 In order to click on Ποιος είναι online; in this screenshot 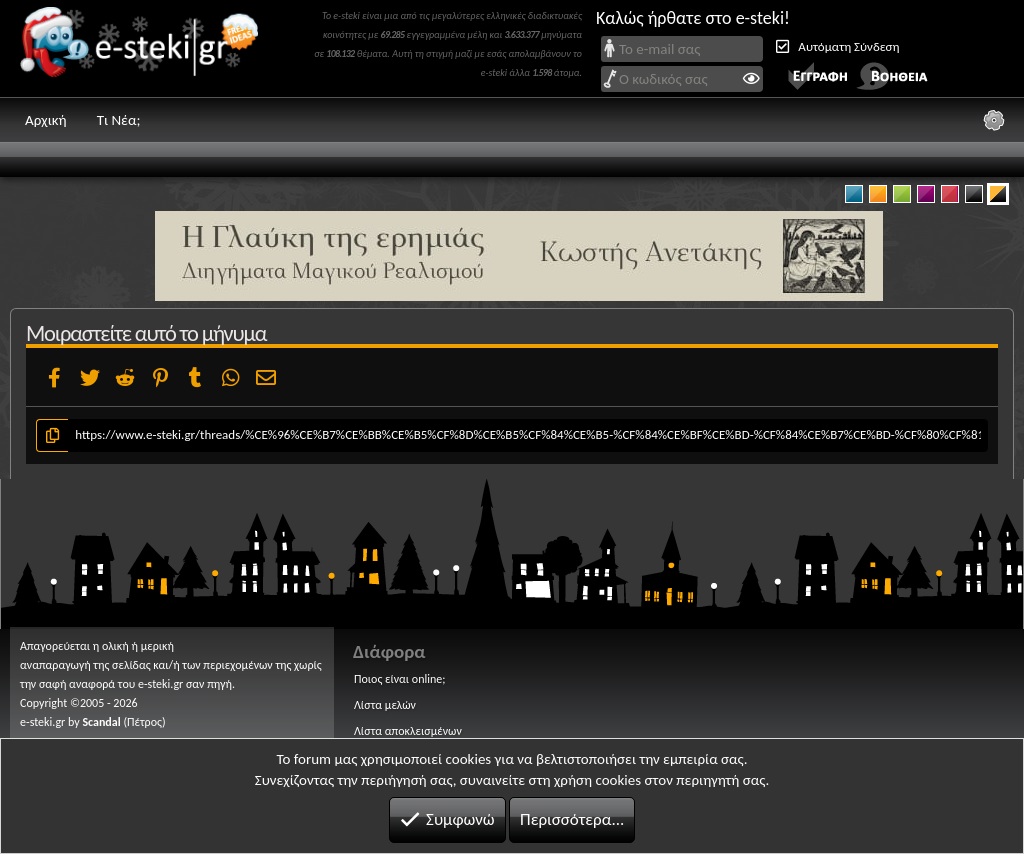, I will do `click(399, 679)`.